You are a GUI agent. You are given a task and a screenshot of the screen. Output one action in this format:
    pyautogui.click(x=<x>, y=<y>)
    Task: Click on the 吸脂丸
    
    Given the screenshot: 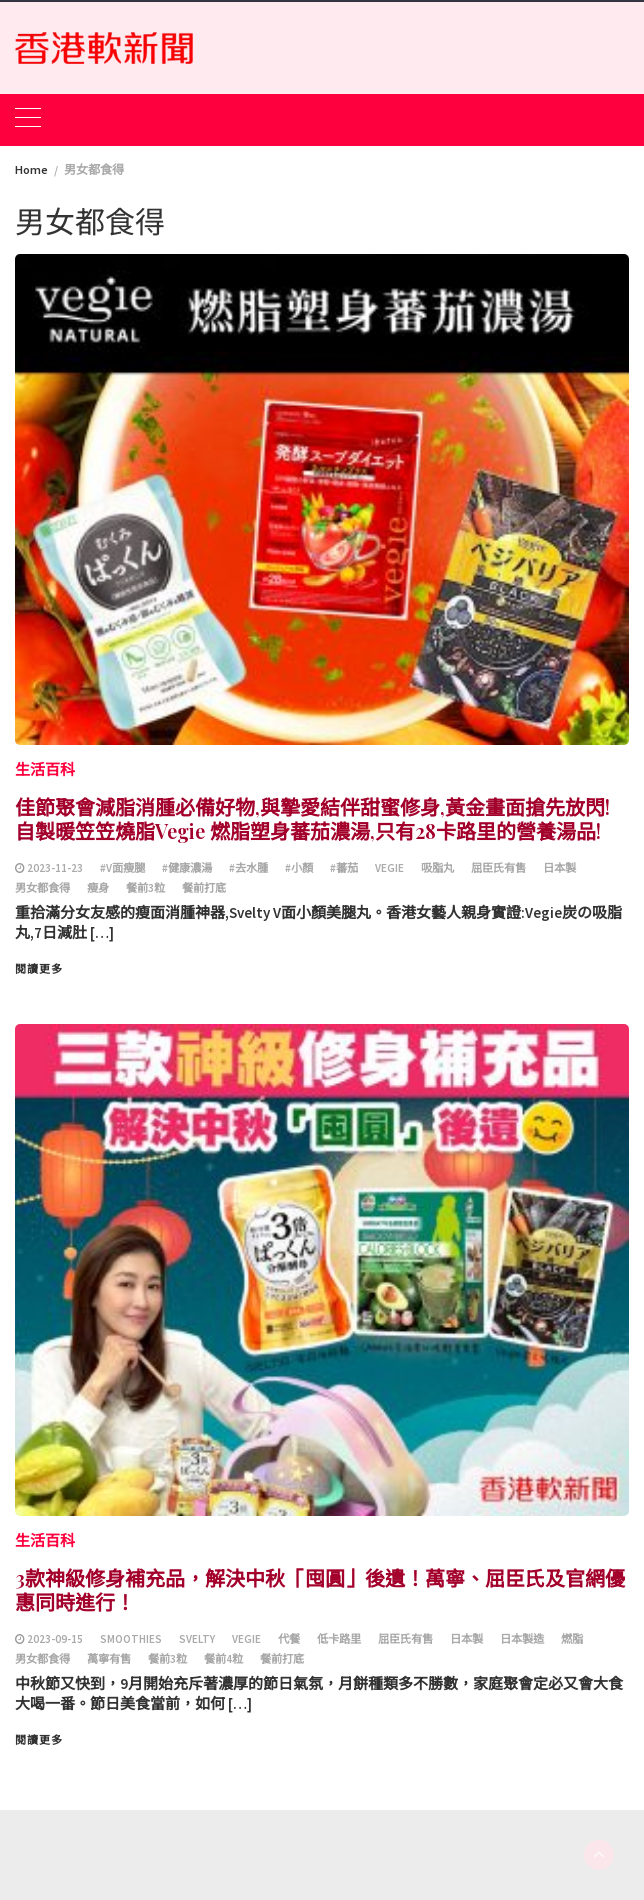 What is the action you would take?
    pyautogui.click(x=437, y=868)
    